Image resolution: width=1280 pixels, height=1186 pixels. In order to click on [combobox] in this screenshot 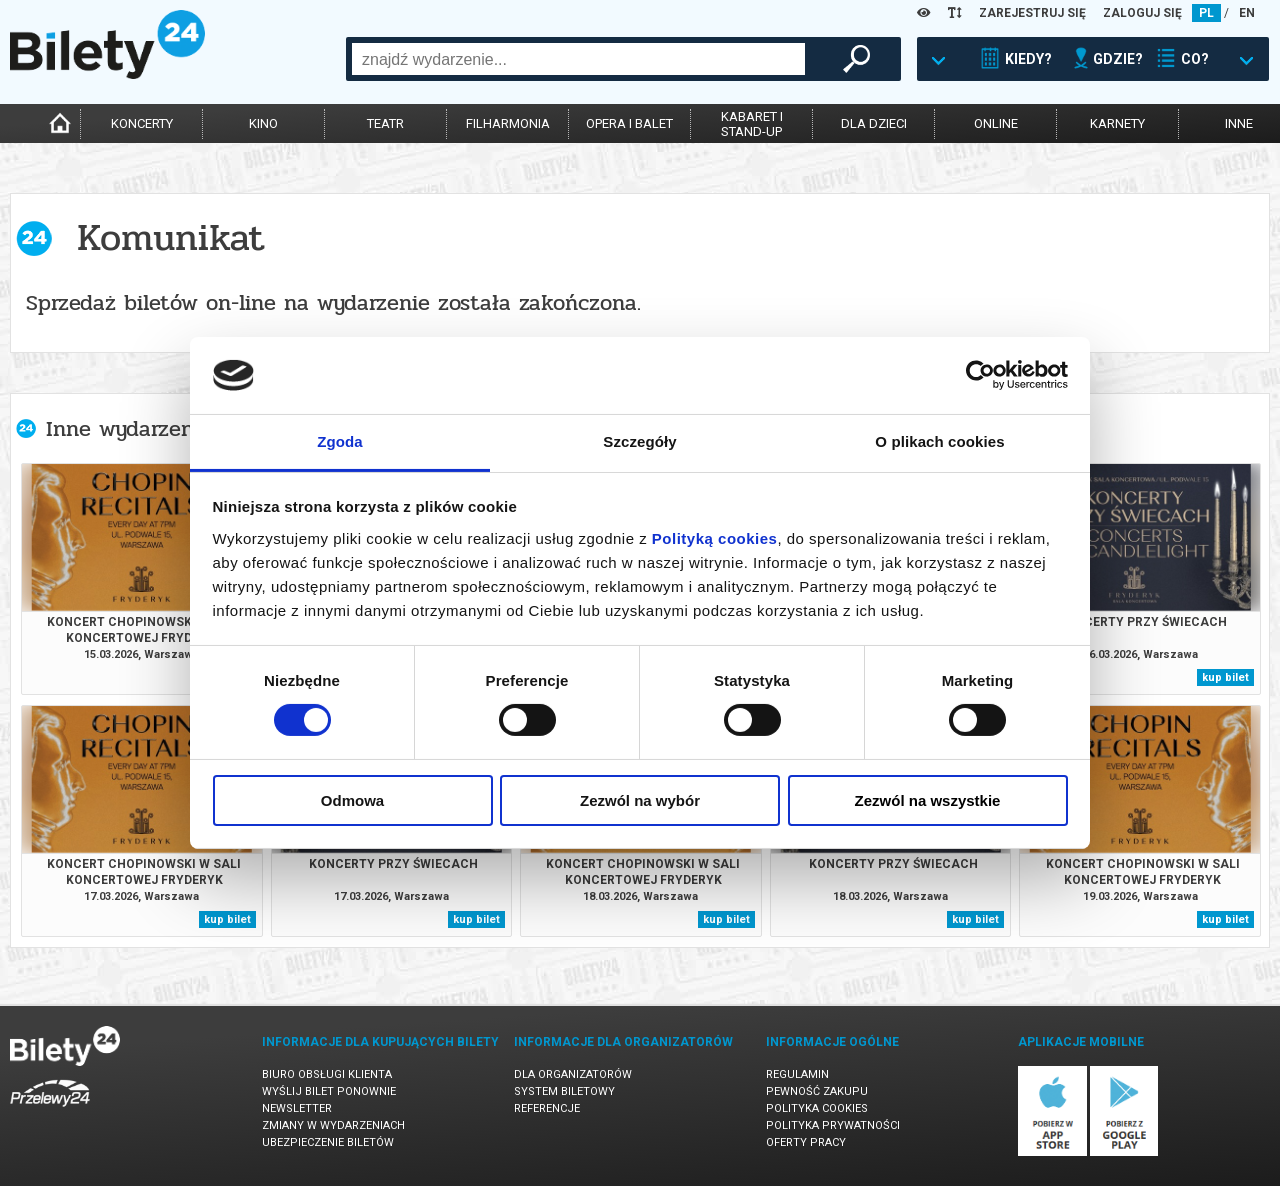, I will do `click(578, 59)`.